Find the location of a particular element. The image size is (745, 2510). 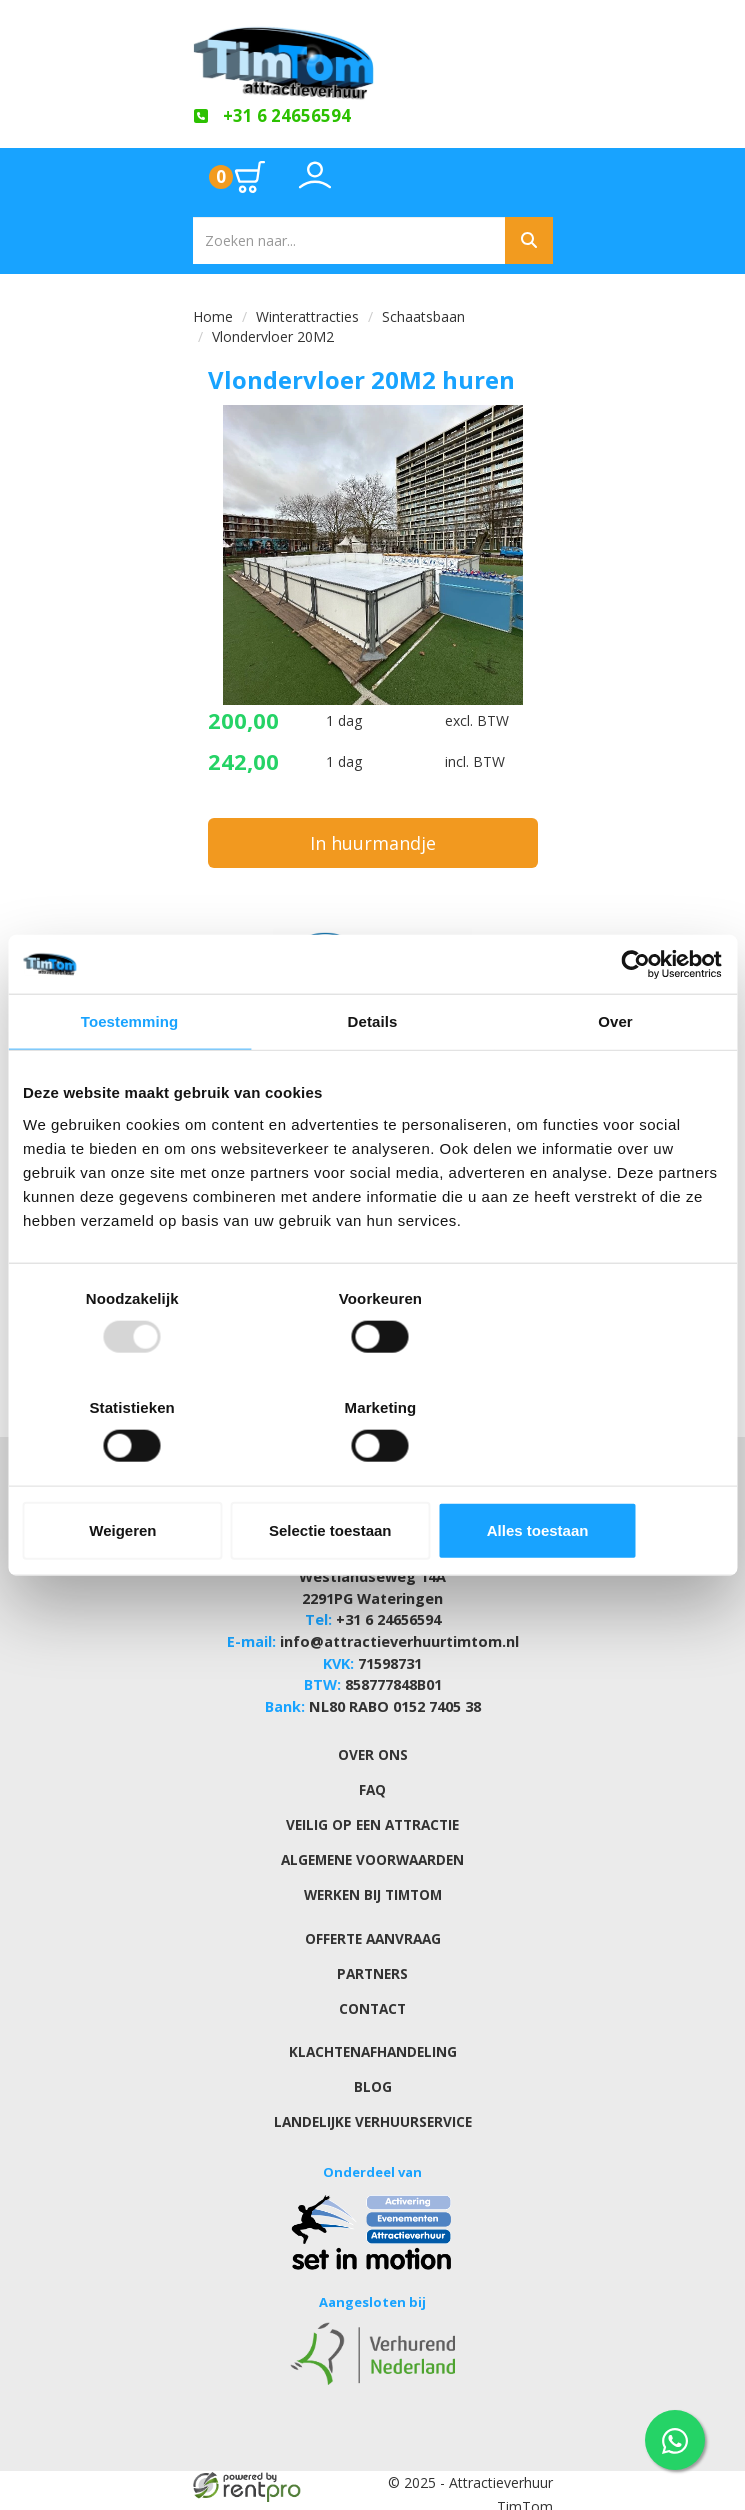

[facebook] is located at coordinates (499, 2498).